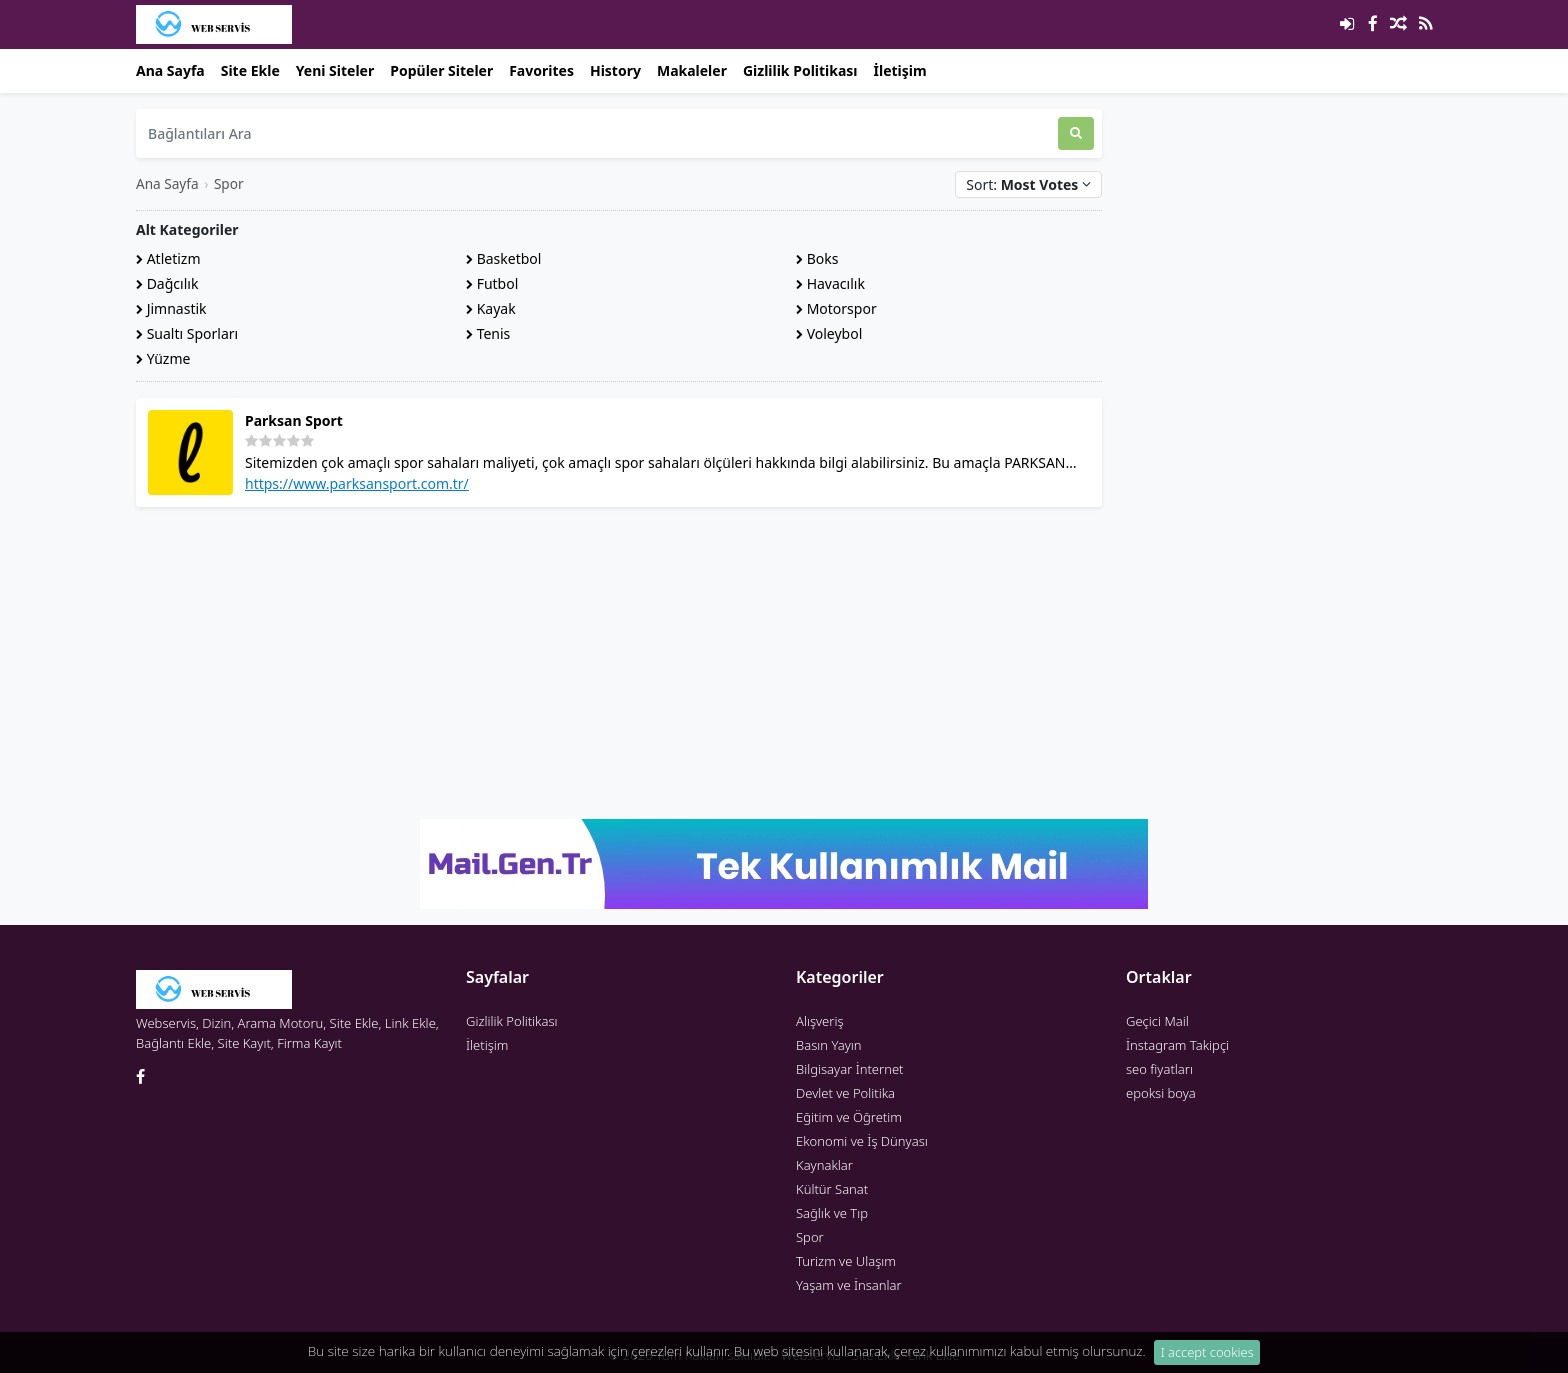 The image size is (1568, 1373). What do you see at coordinates (615, 70) in the screenshot?
I see `History` at bounding box center [615, 70].